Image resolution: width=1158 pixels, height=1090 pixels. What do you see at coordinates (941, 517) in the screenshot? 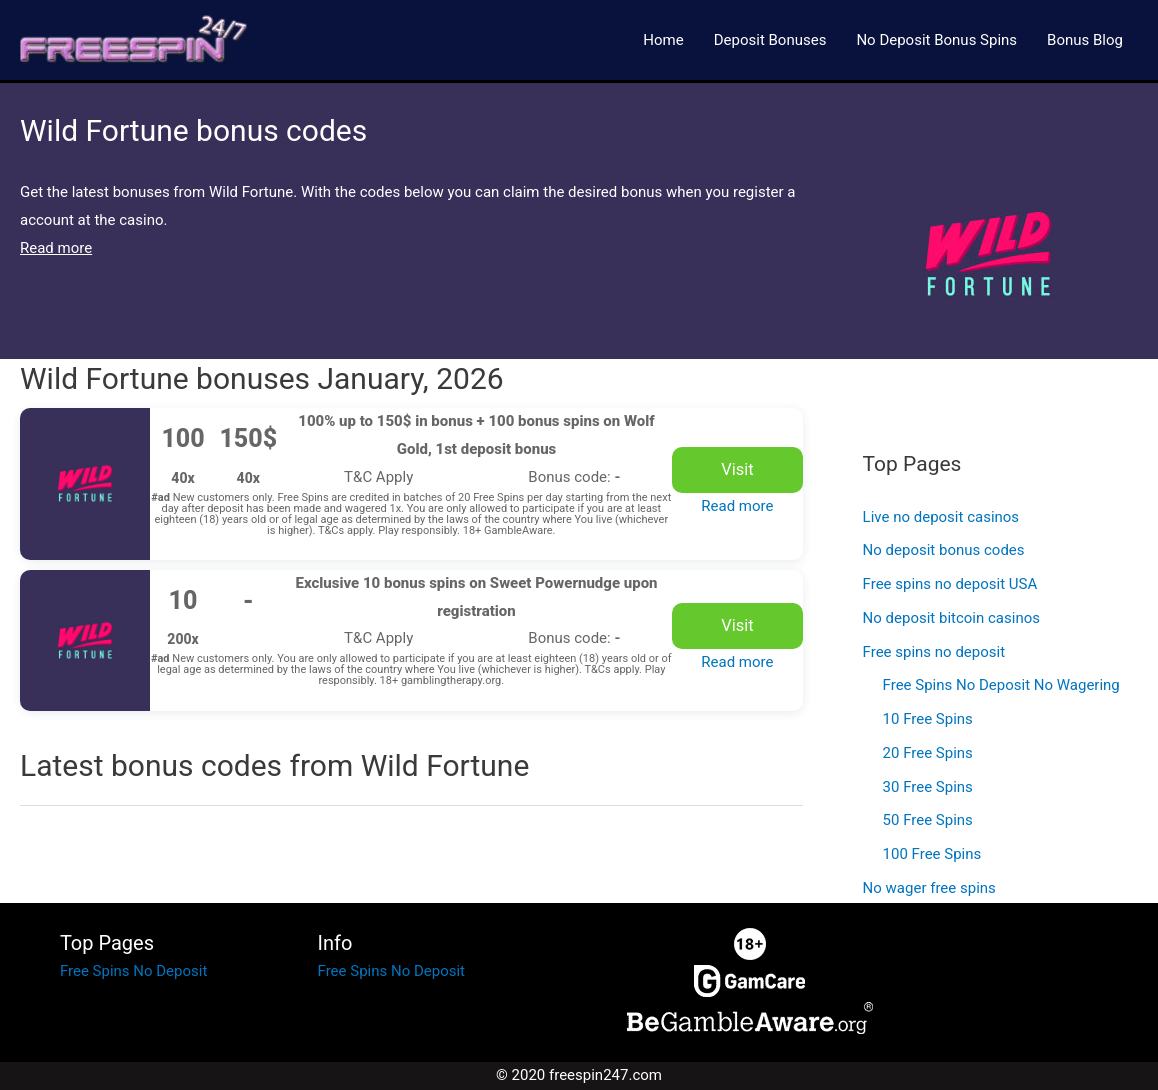
I see `Live no deposit casinos` at bounding box center [941, 517].